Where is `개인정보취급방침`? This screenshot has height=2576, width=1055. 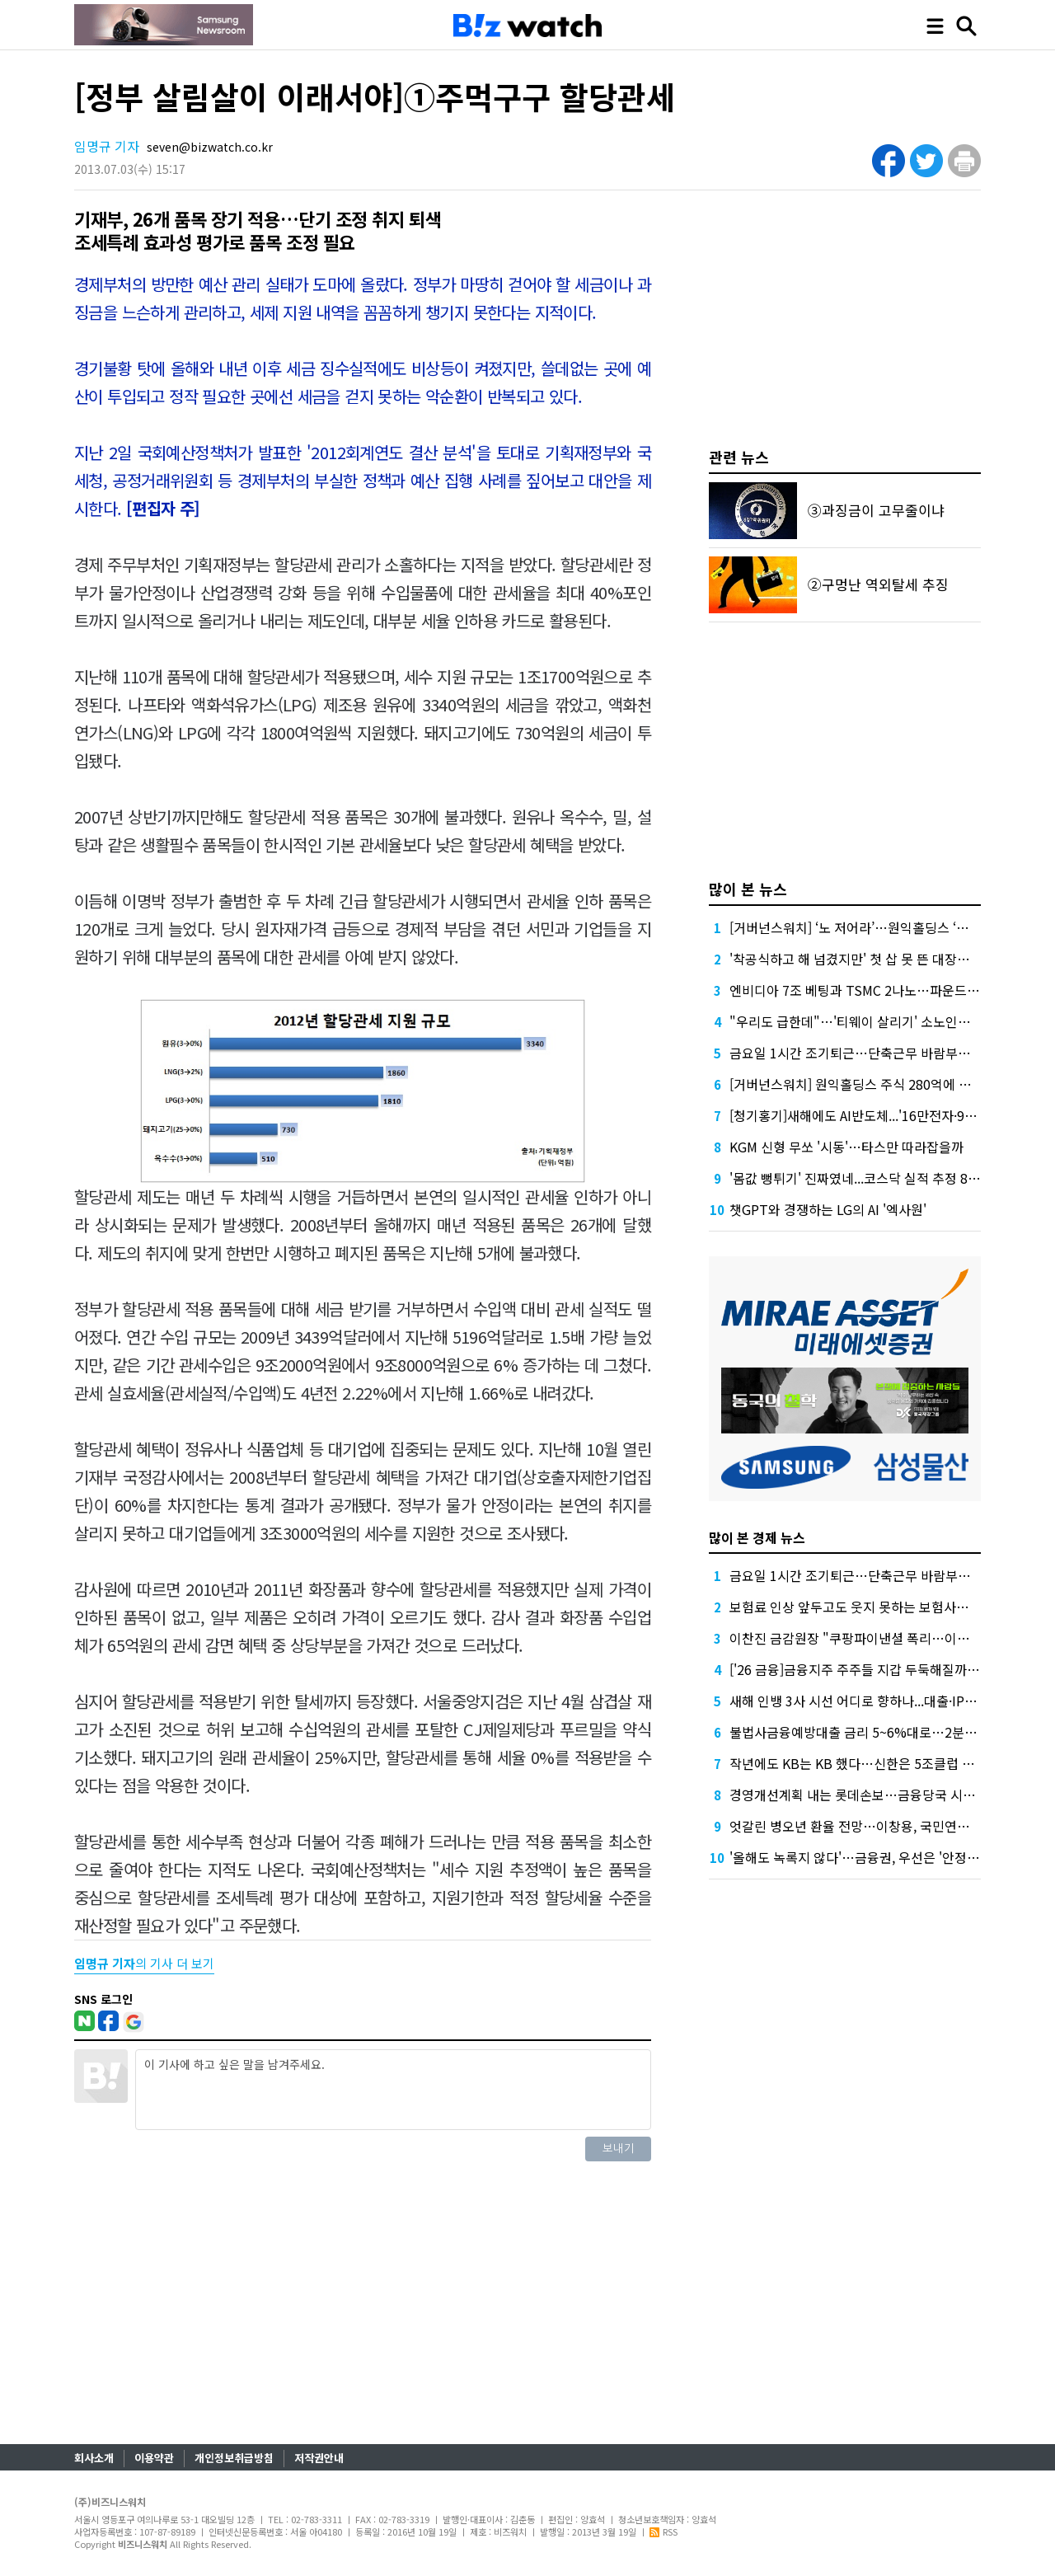 개인정보취급방침 is located at coordinates (234, 2458).